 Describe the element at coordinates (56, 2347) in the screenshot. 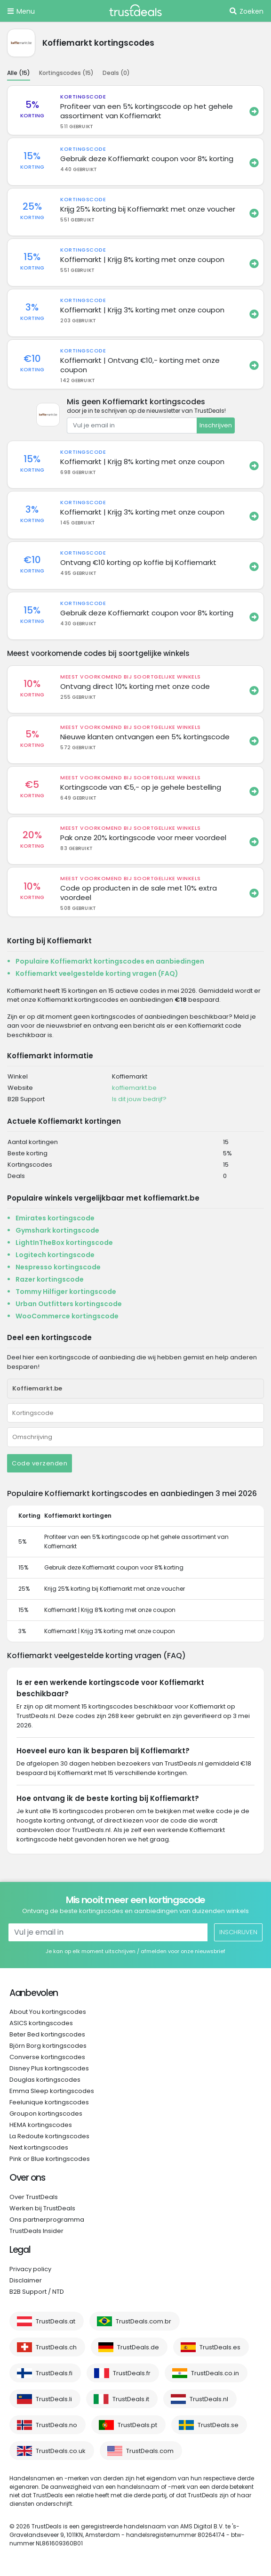

I see `TrustDeals.ch` at that location.